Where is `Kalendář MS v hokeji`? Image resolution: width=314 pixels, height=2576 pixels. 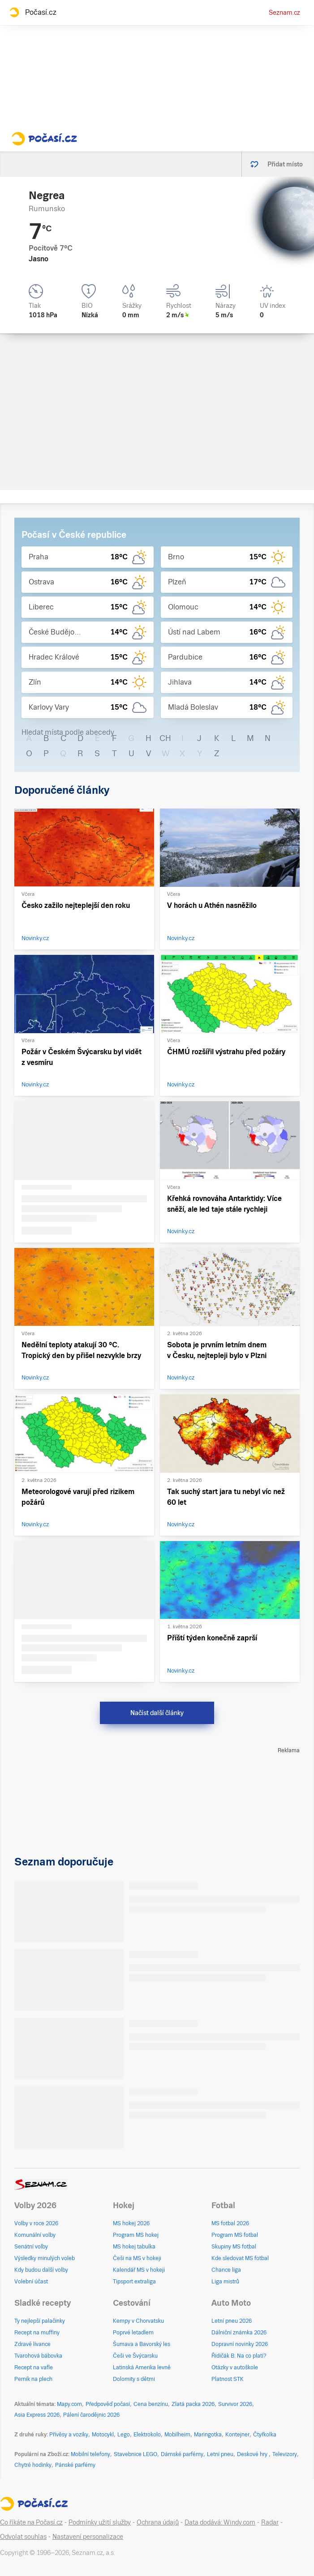 Kalendář MS v hokeji is located at coordinates (139, 2270).